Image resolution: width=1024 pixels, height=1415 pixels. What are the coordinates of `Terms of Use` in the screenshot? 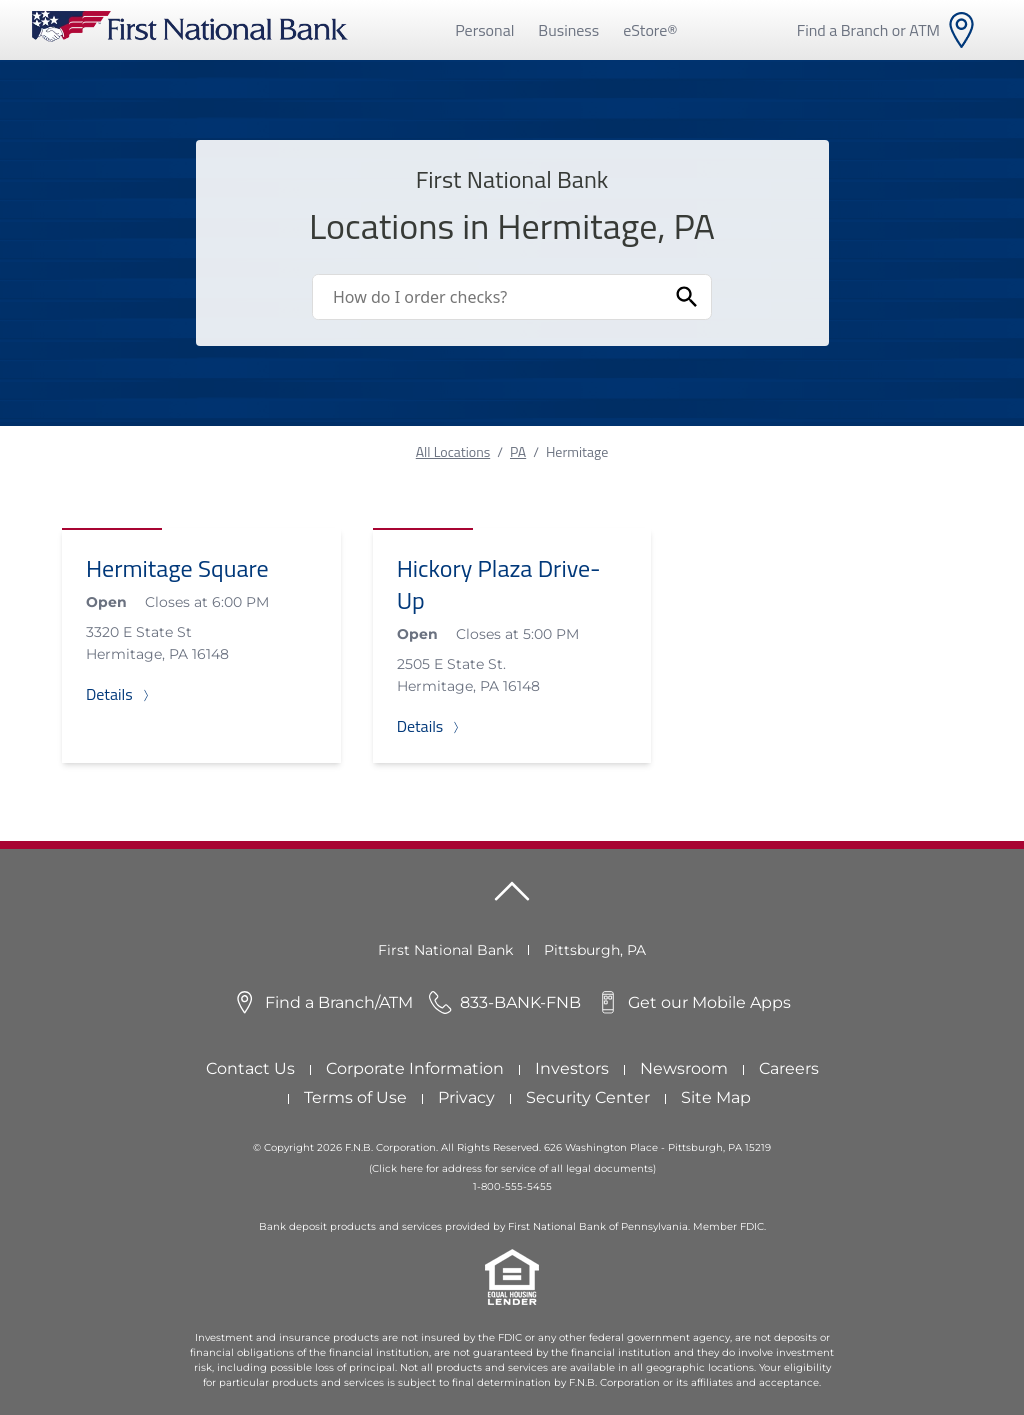 It's located at (355, 1097).